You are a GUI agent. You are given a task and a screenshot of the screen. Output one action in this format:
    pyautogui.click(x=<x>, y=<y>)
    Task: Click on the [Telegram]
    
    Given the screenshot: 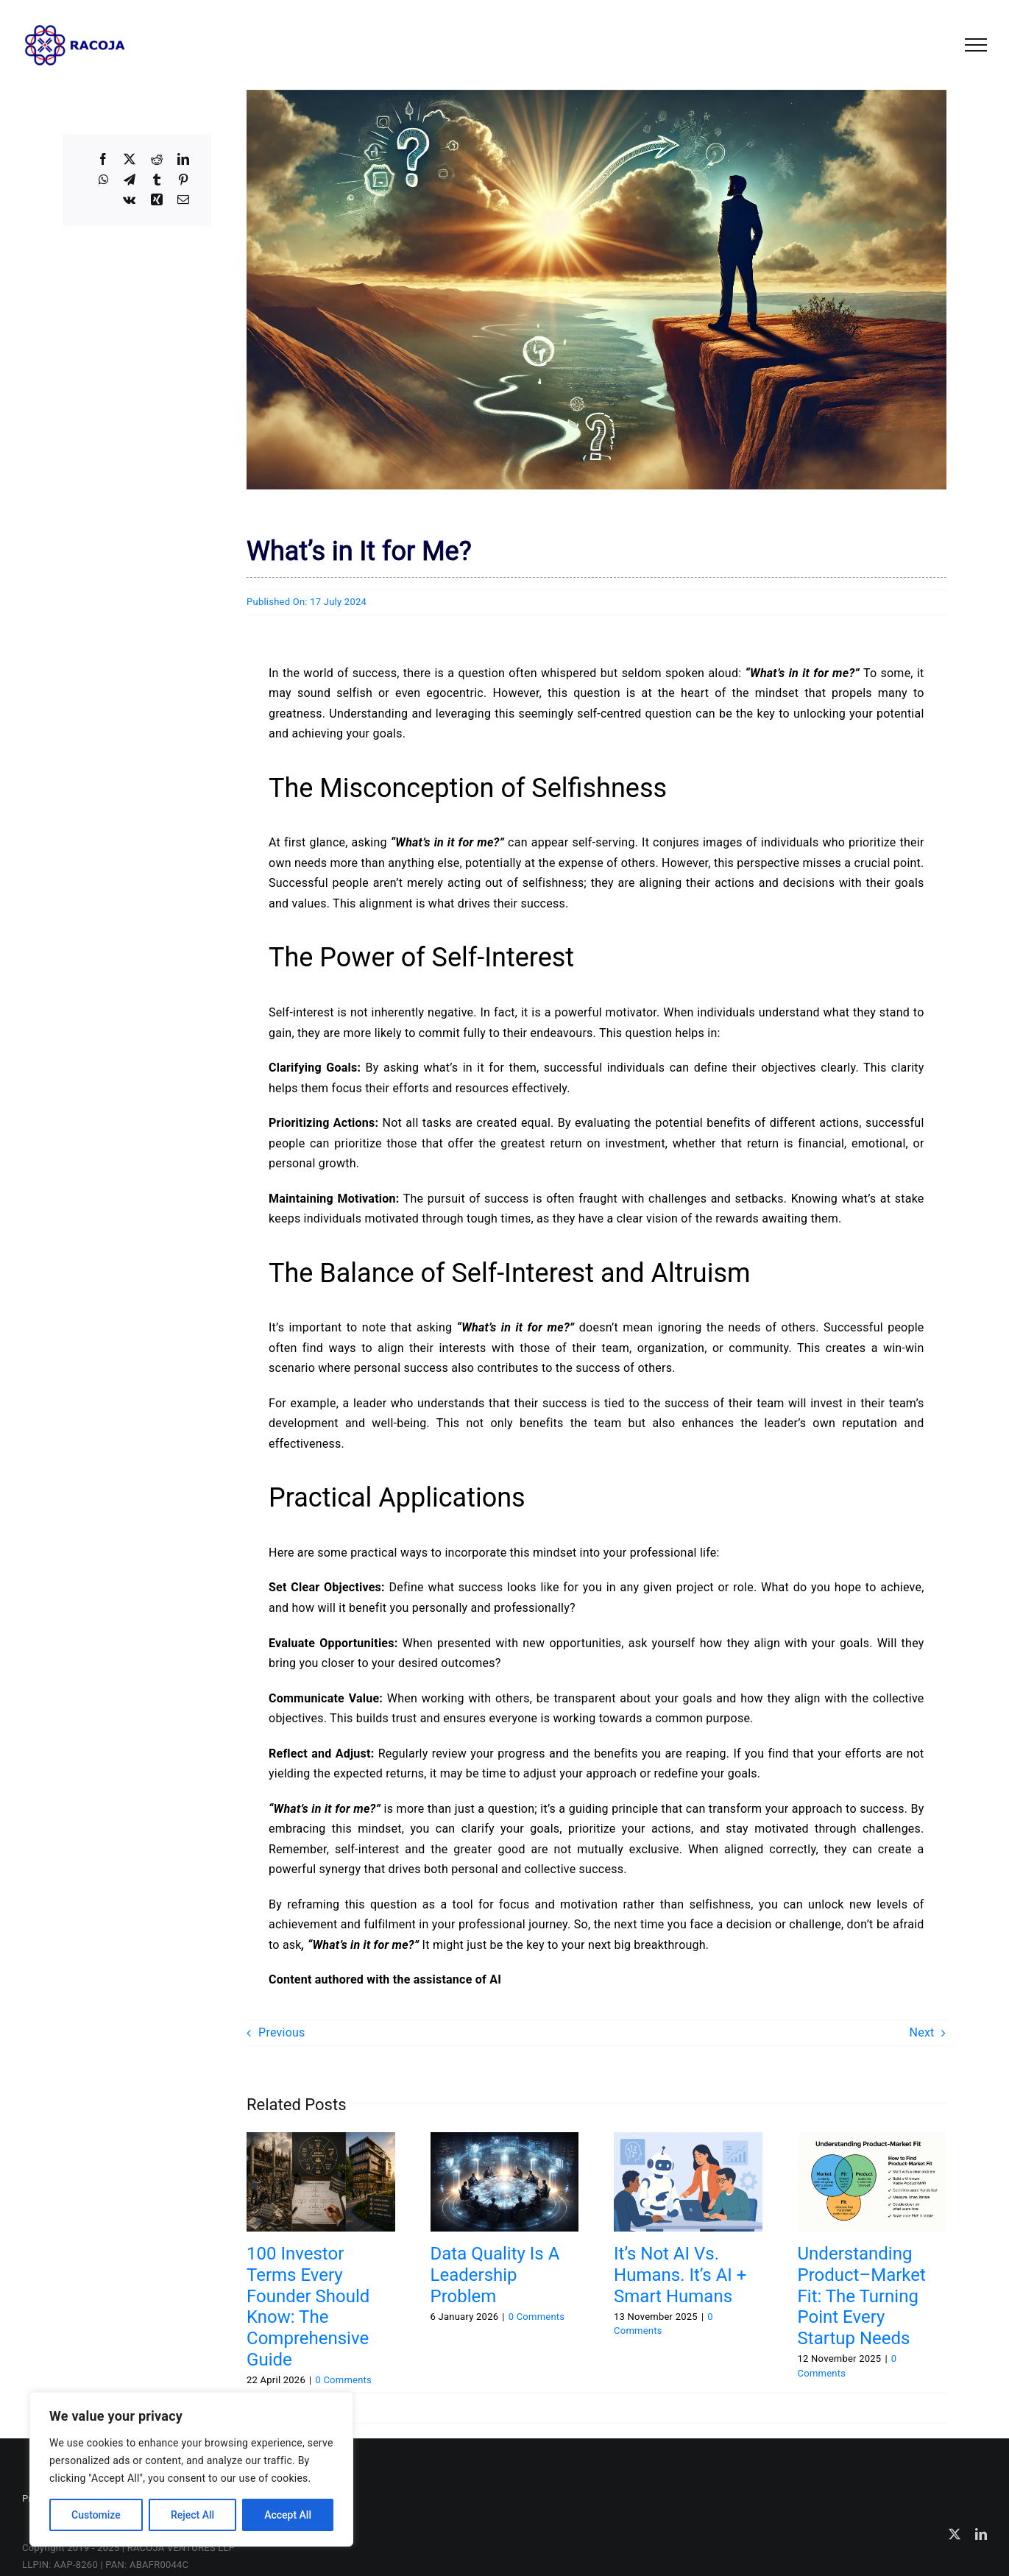 What is the action you would take?
    pyautogui.click(x=129, y=180)
    